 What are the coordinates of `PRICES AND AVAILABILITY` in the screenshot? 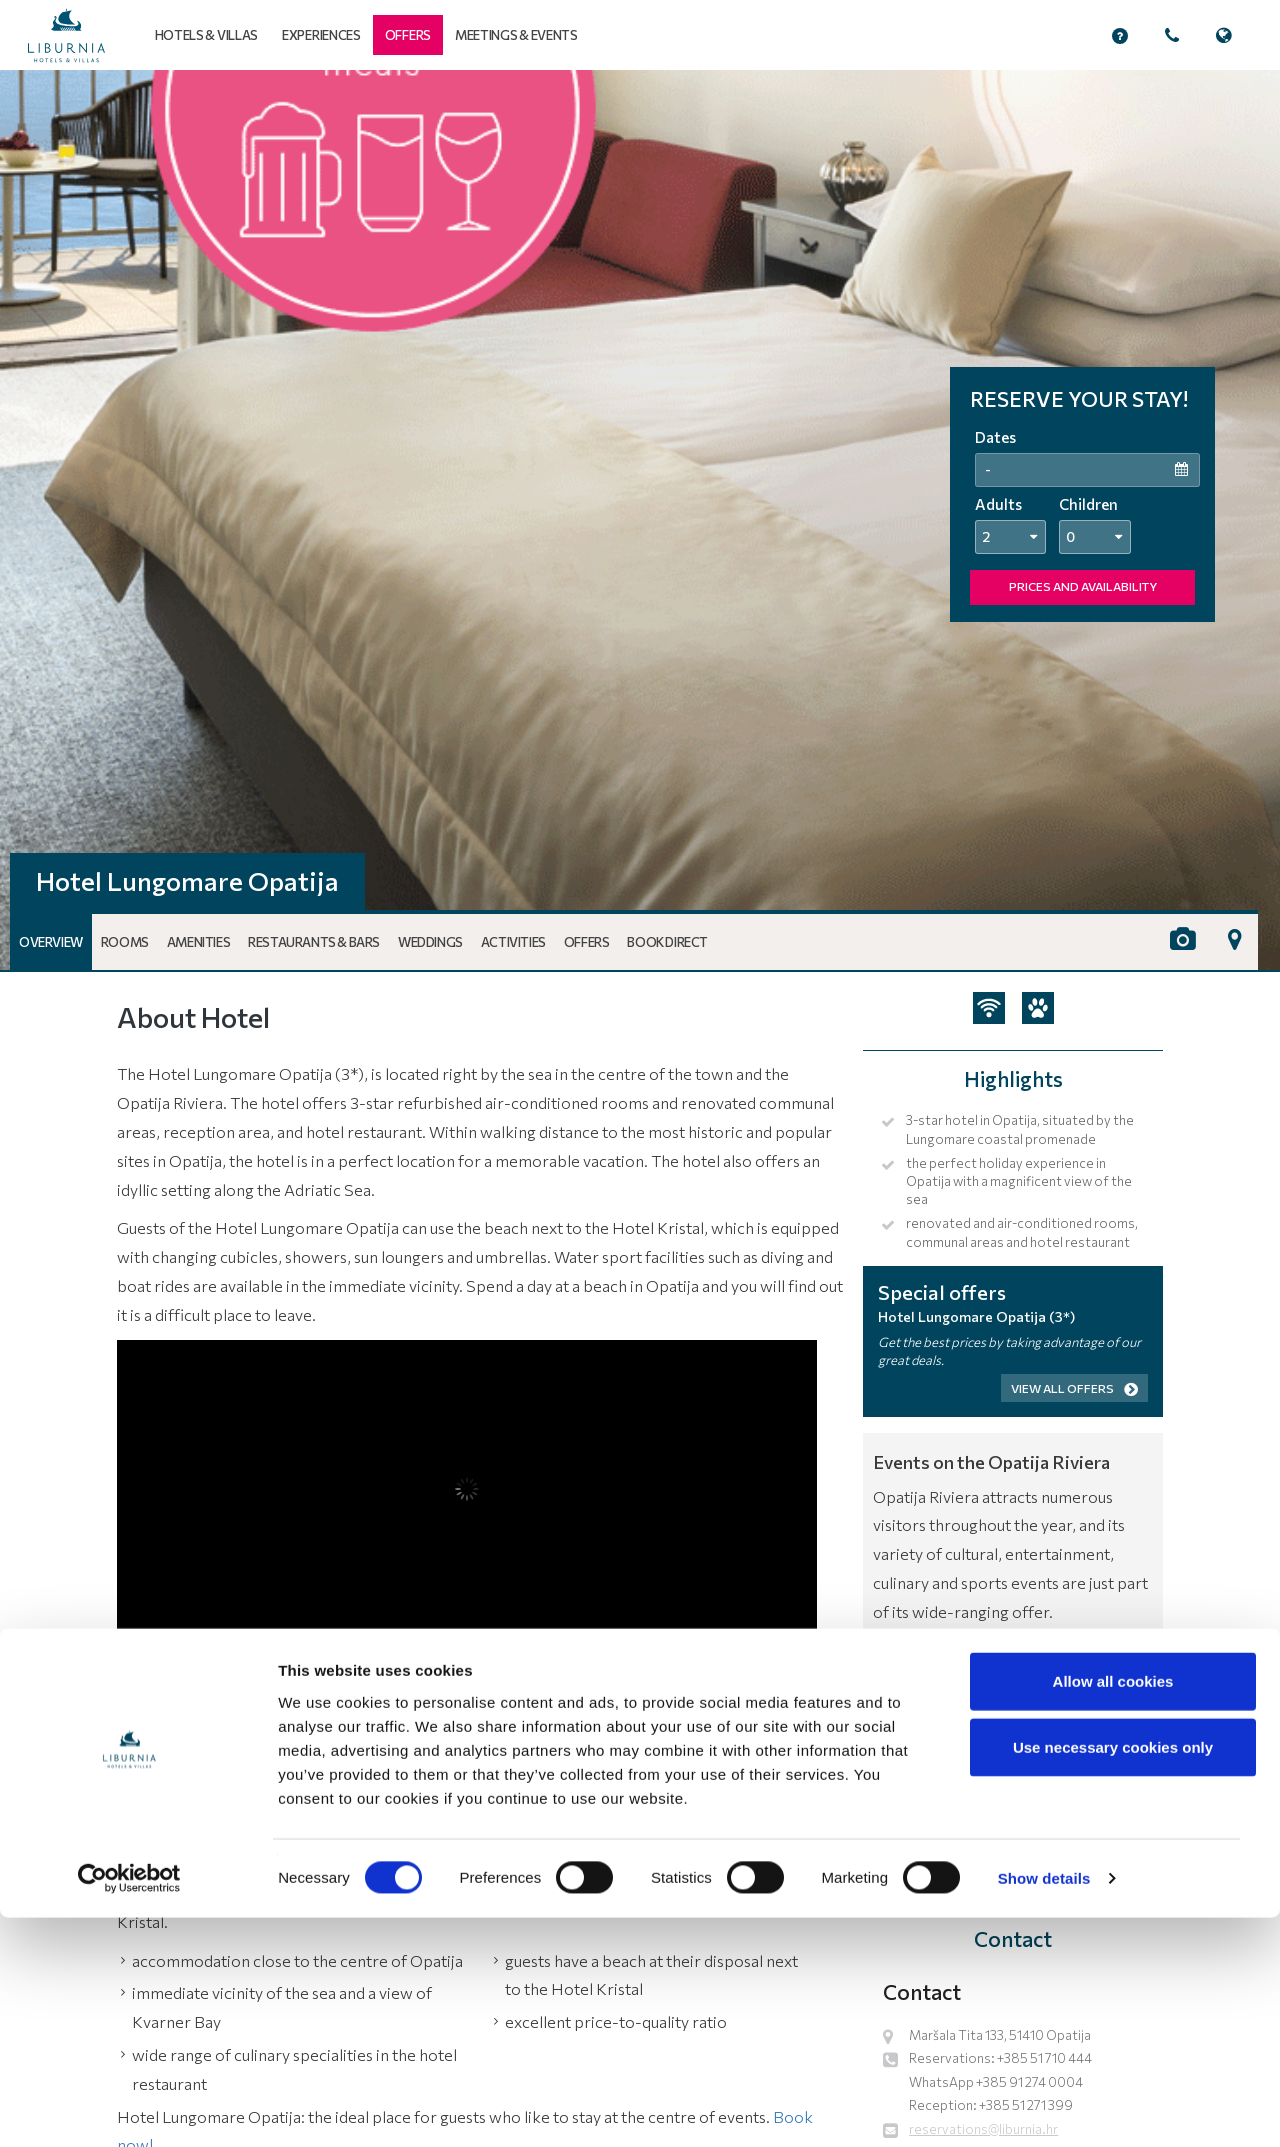 It's located at (1083, 586).